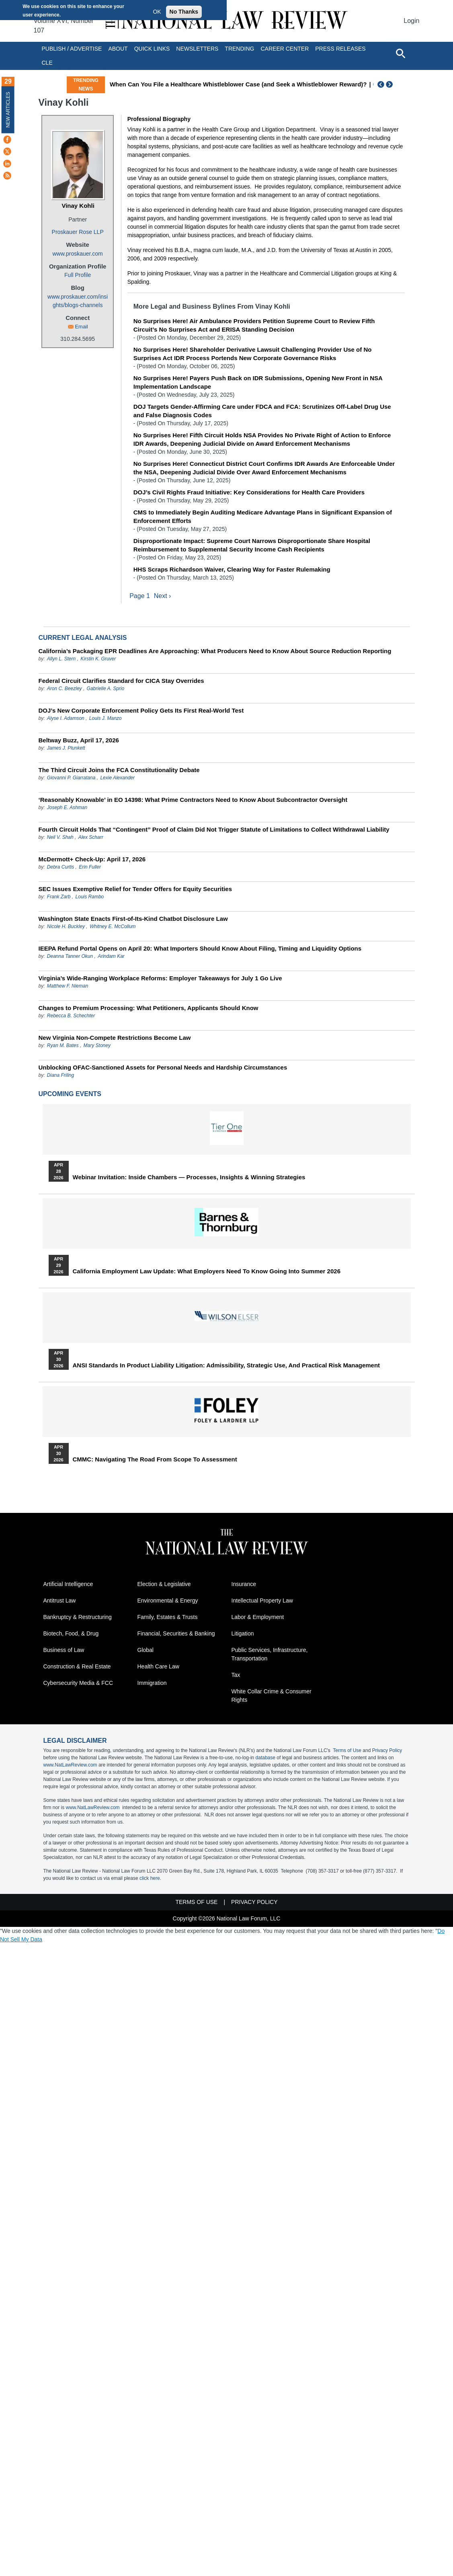  What do you see at coordinates (60, 867) in the screenshot?
I see `Debra Curtis` at bounding box center [60, 867].